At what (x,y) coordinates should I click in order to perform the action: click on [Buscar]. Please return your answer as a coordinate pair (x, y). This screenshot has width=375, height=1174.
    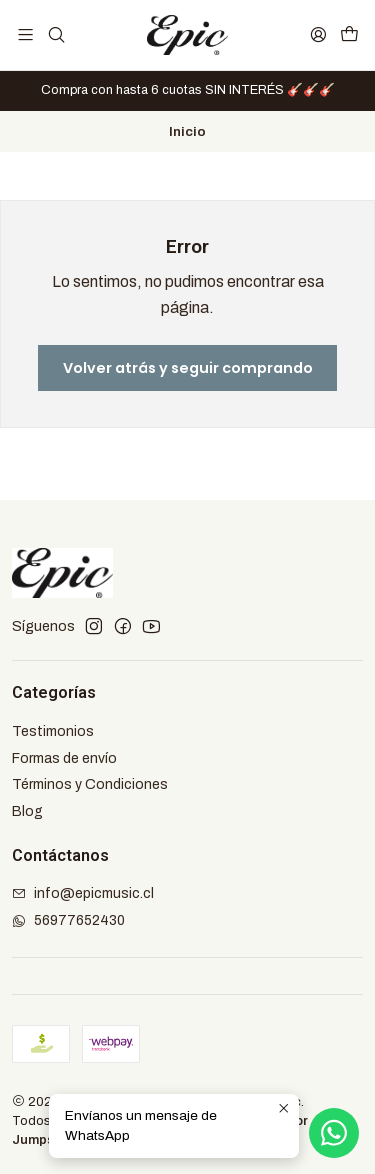
    Looking at the image, I should click on (55, 34).